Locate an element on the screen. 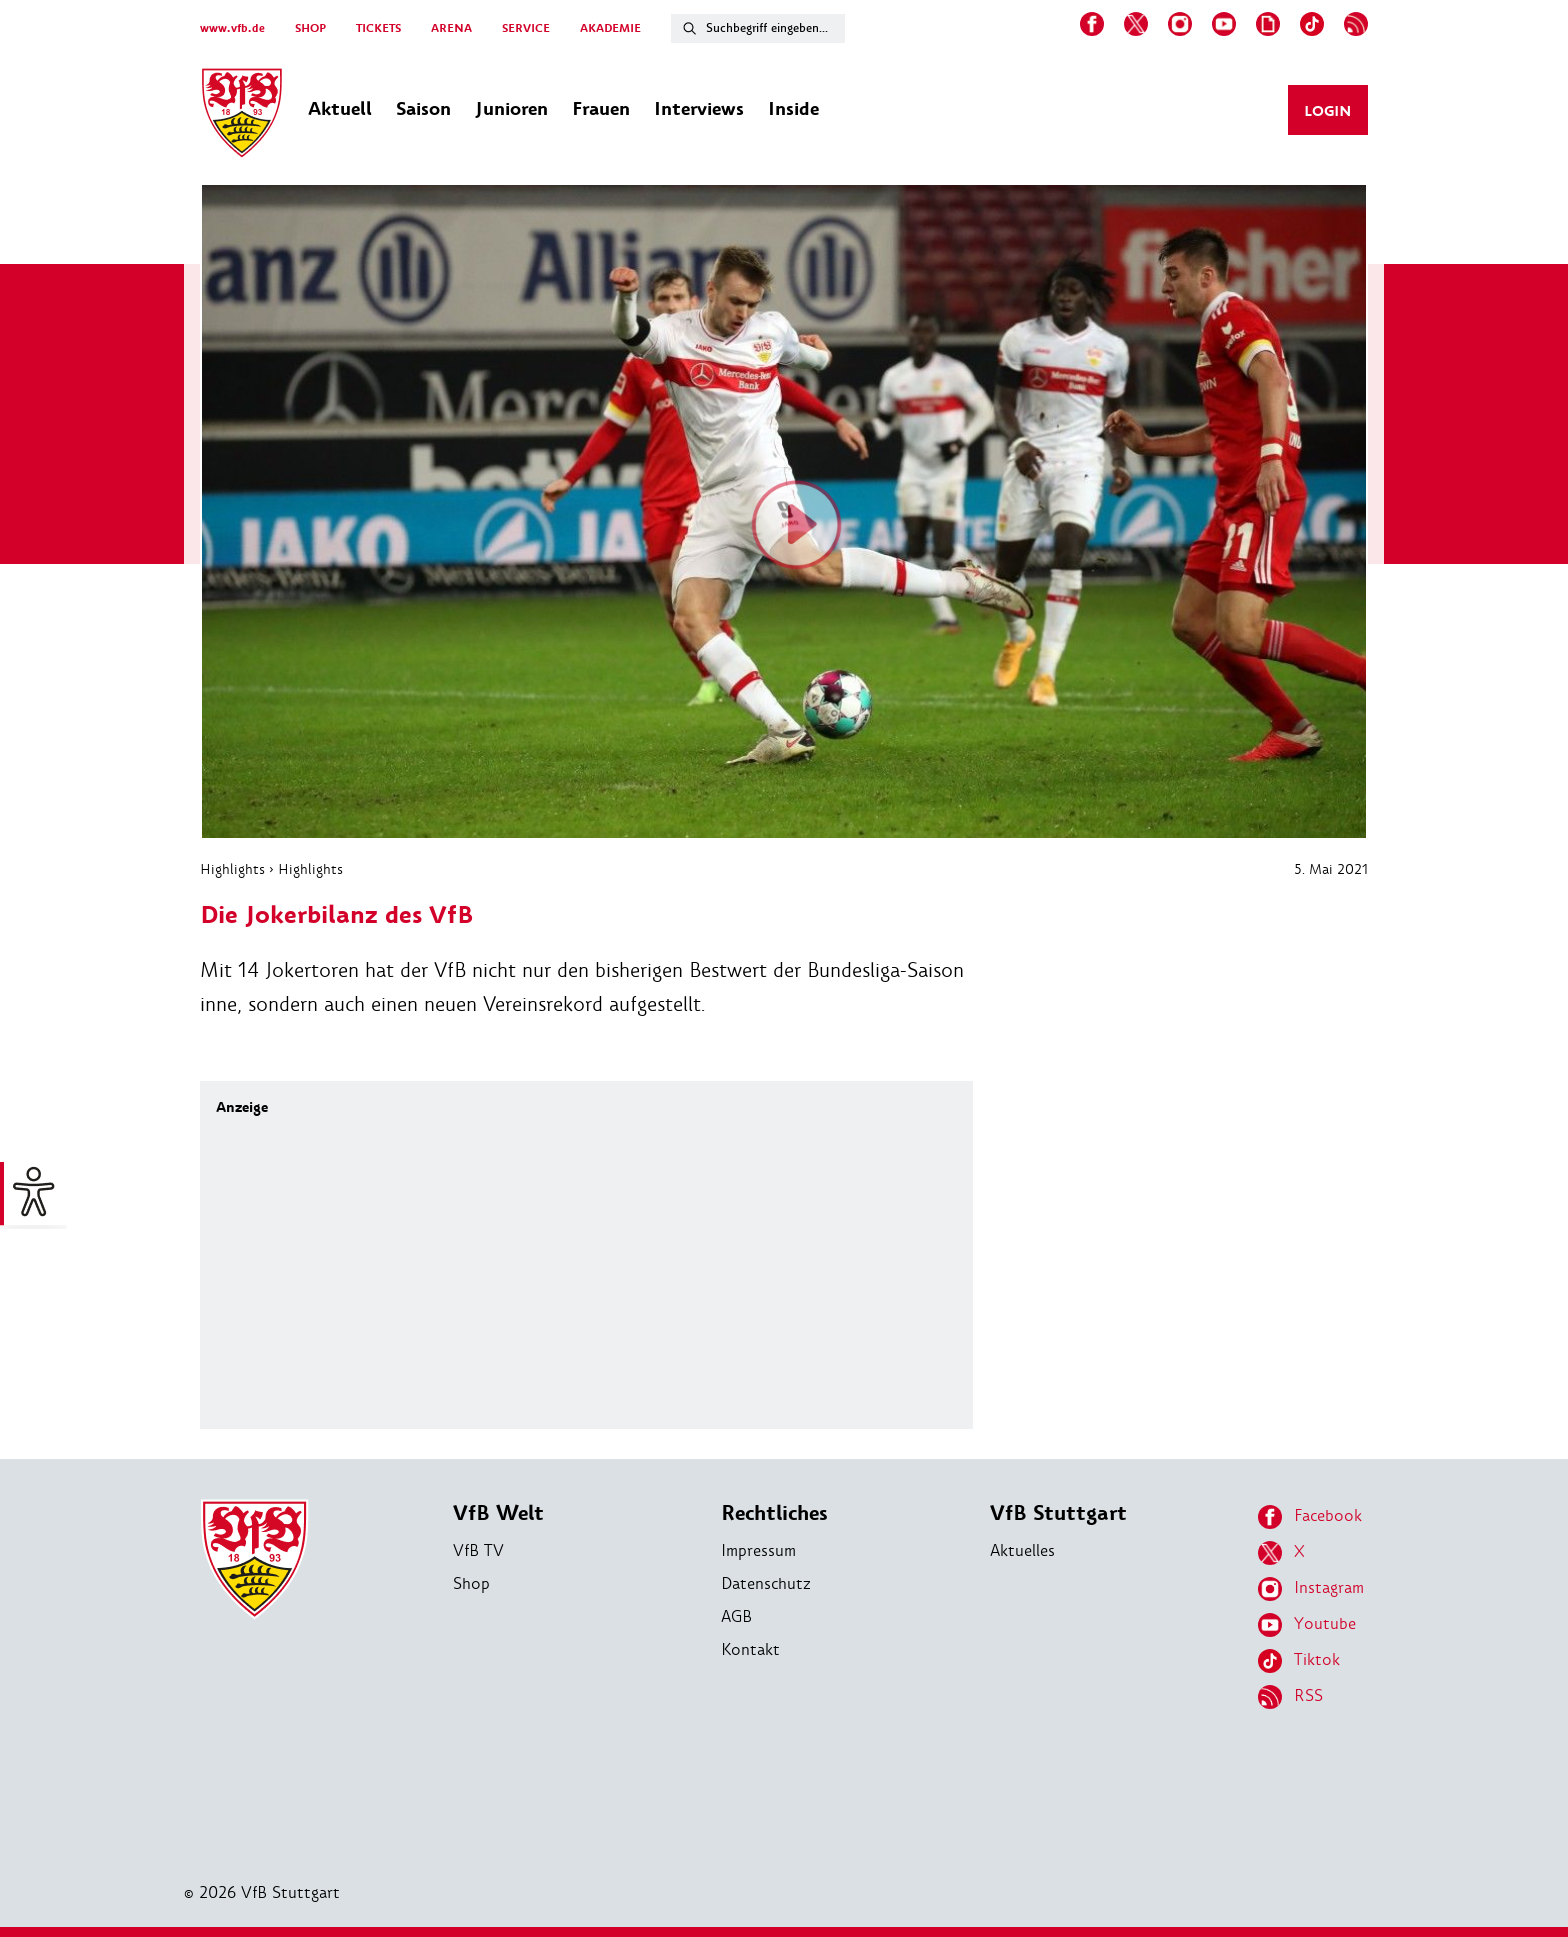 Image resolution: width=1568 pixels, height=1937 pixels. AKADEMIE is located at coordinates (610, 28).